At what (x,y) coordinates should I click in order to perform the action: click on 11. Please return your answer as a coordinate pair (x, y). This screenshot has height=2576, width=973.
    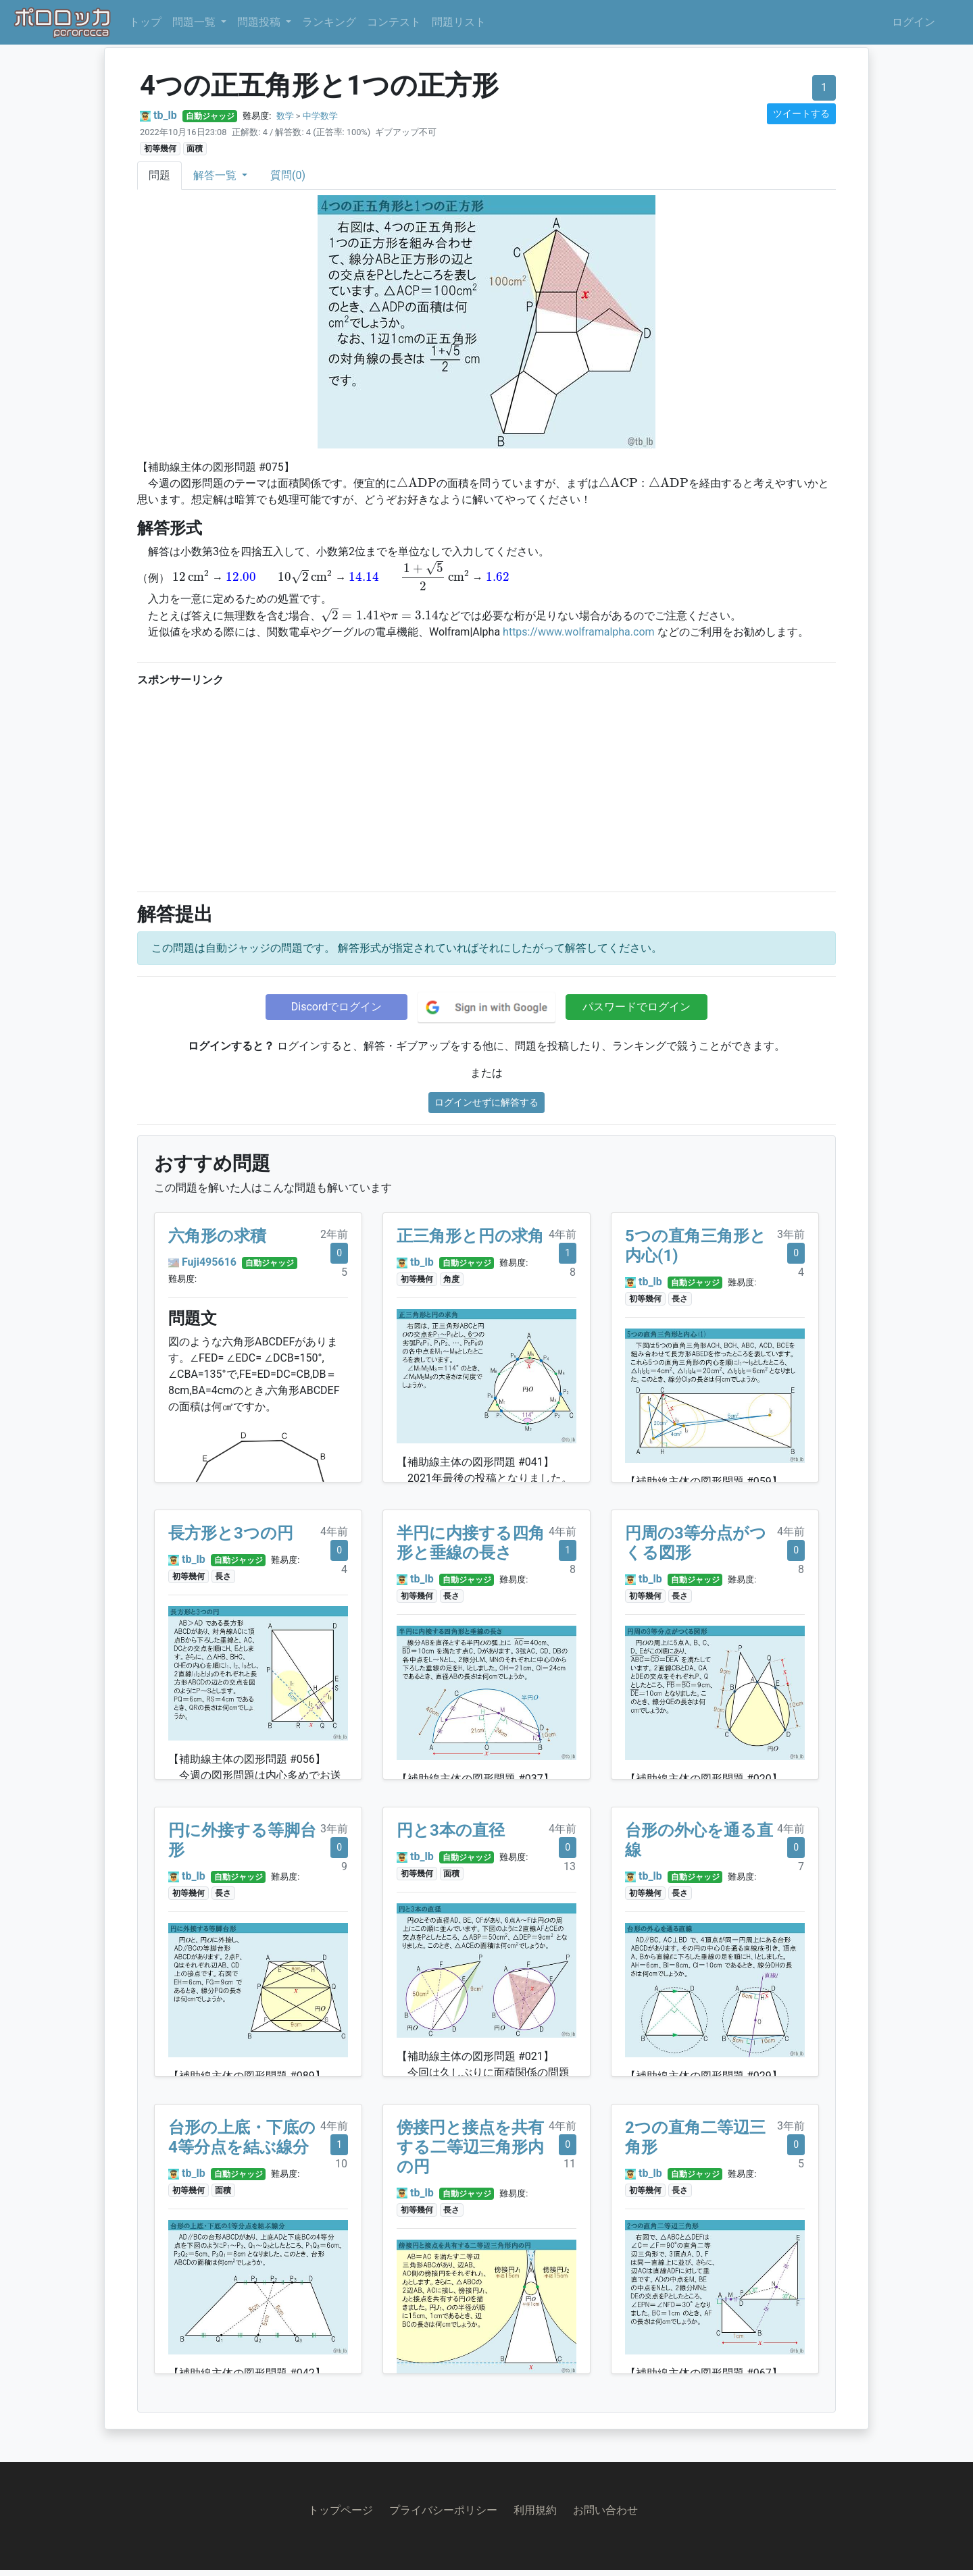
    Looking at the image, I should click on (570, 2163).